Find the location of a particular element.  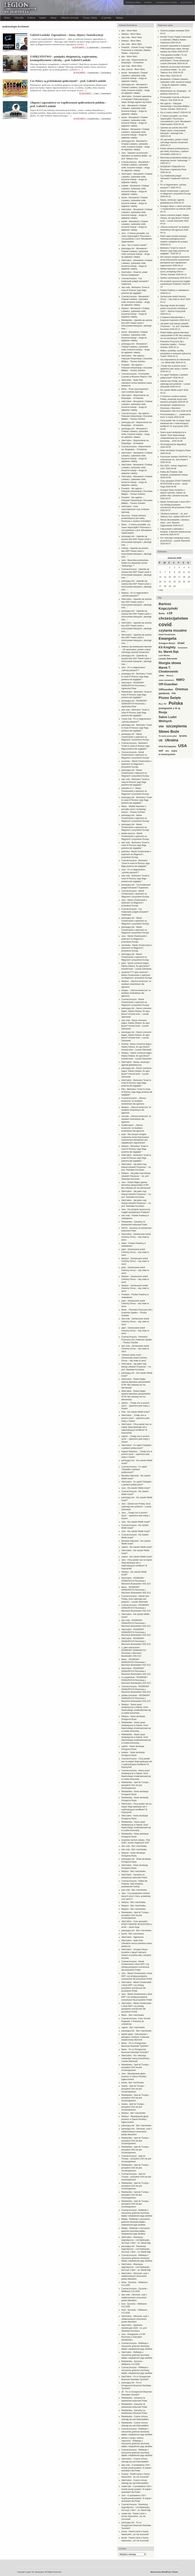

Spotkania rekolekcyjne 2026 – ks. prof. Stanisław Koczwara is located at coordinates (134, 2328).